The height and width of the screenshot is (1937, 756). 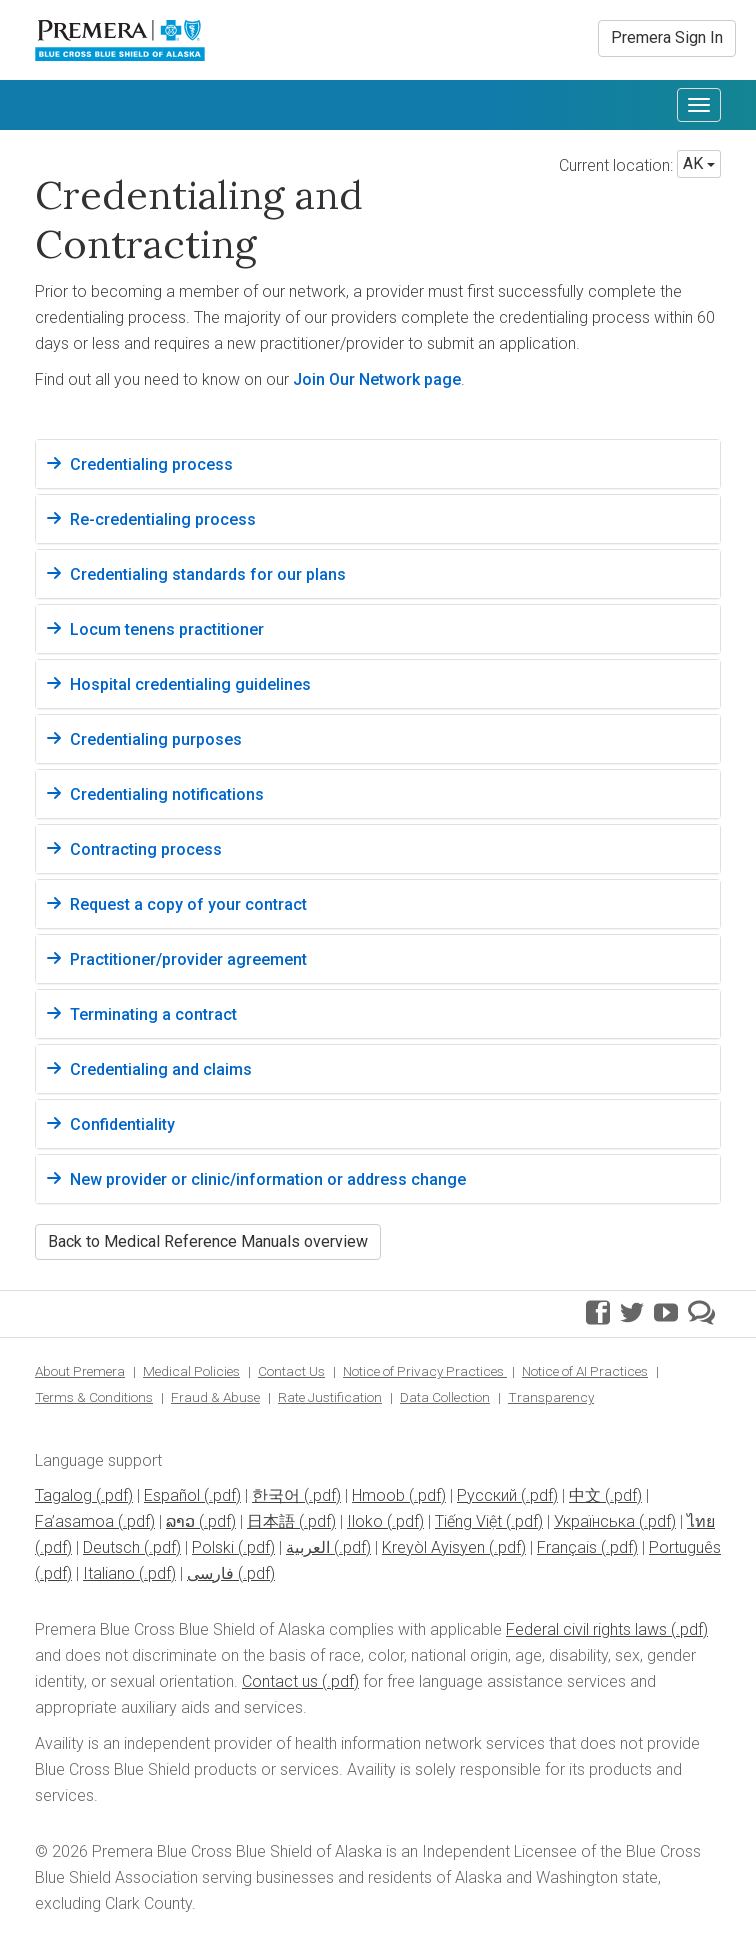 What do you see at coordinates (191, 1371) in the screenshot?
I see `Medical Policies` at bounding box center [191, 1371].